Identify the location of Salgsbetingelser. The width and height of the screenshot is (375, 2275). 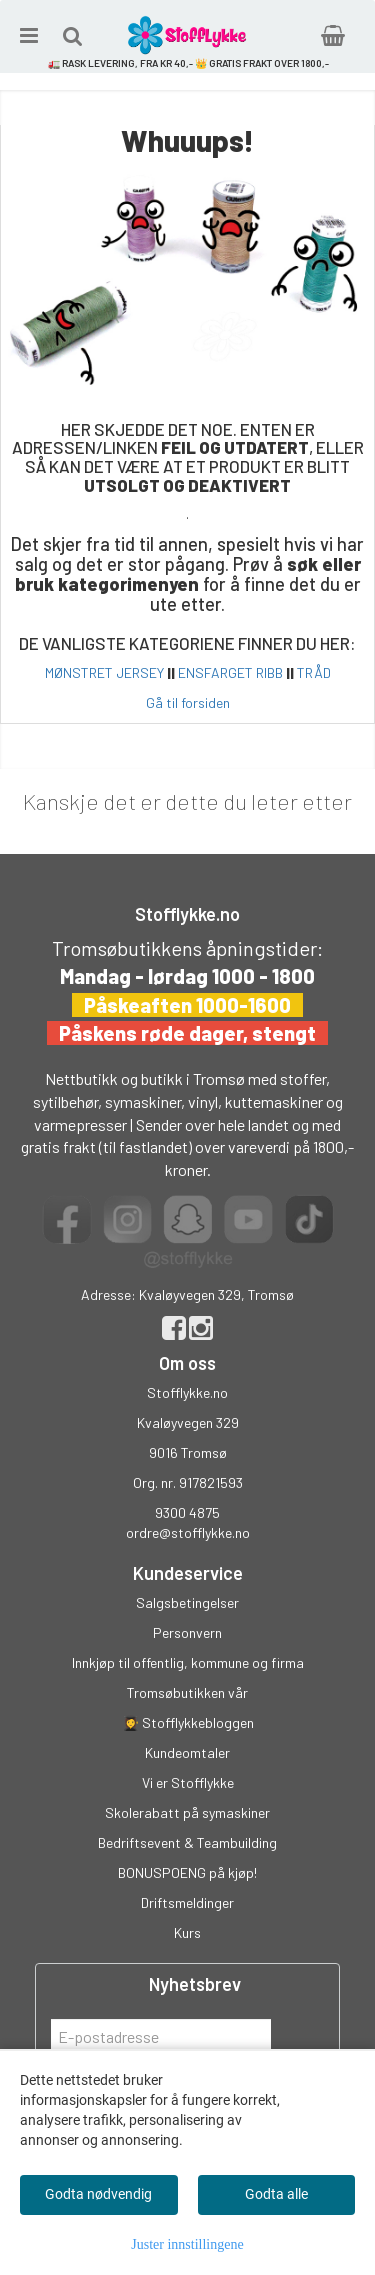
(187, 1602).